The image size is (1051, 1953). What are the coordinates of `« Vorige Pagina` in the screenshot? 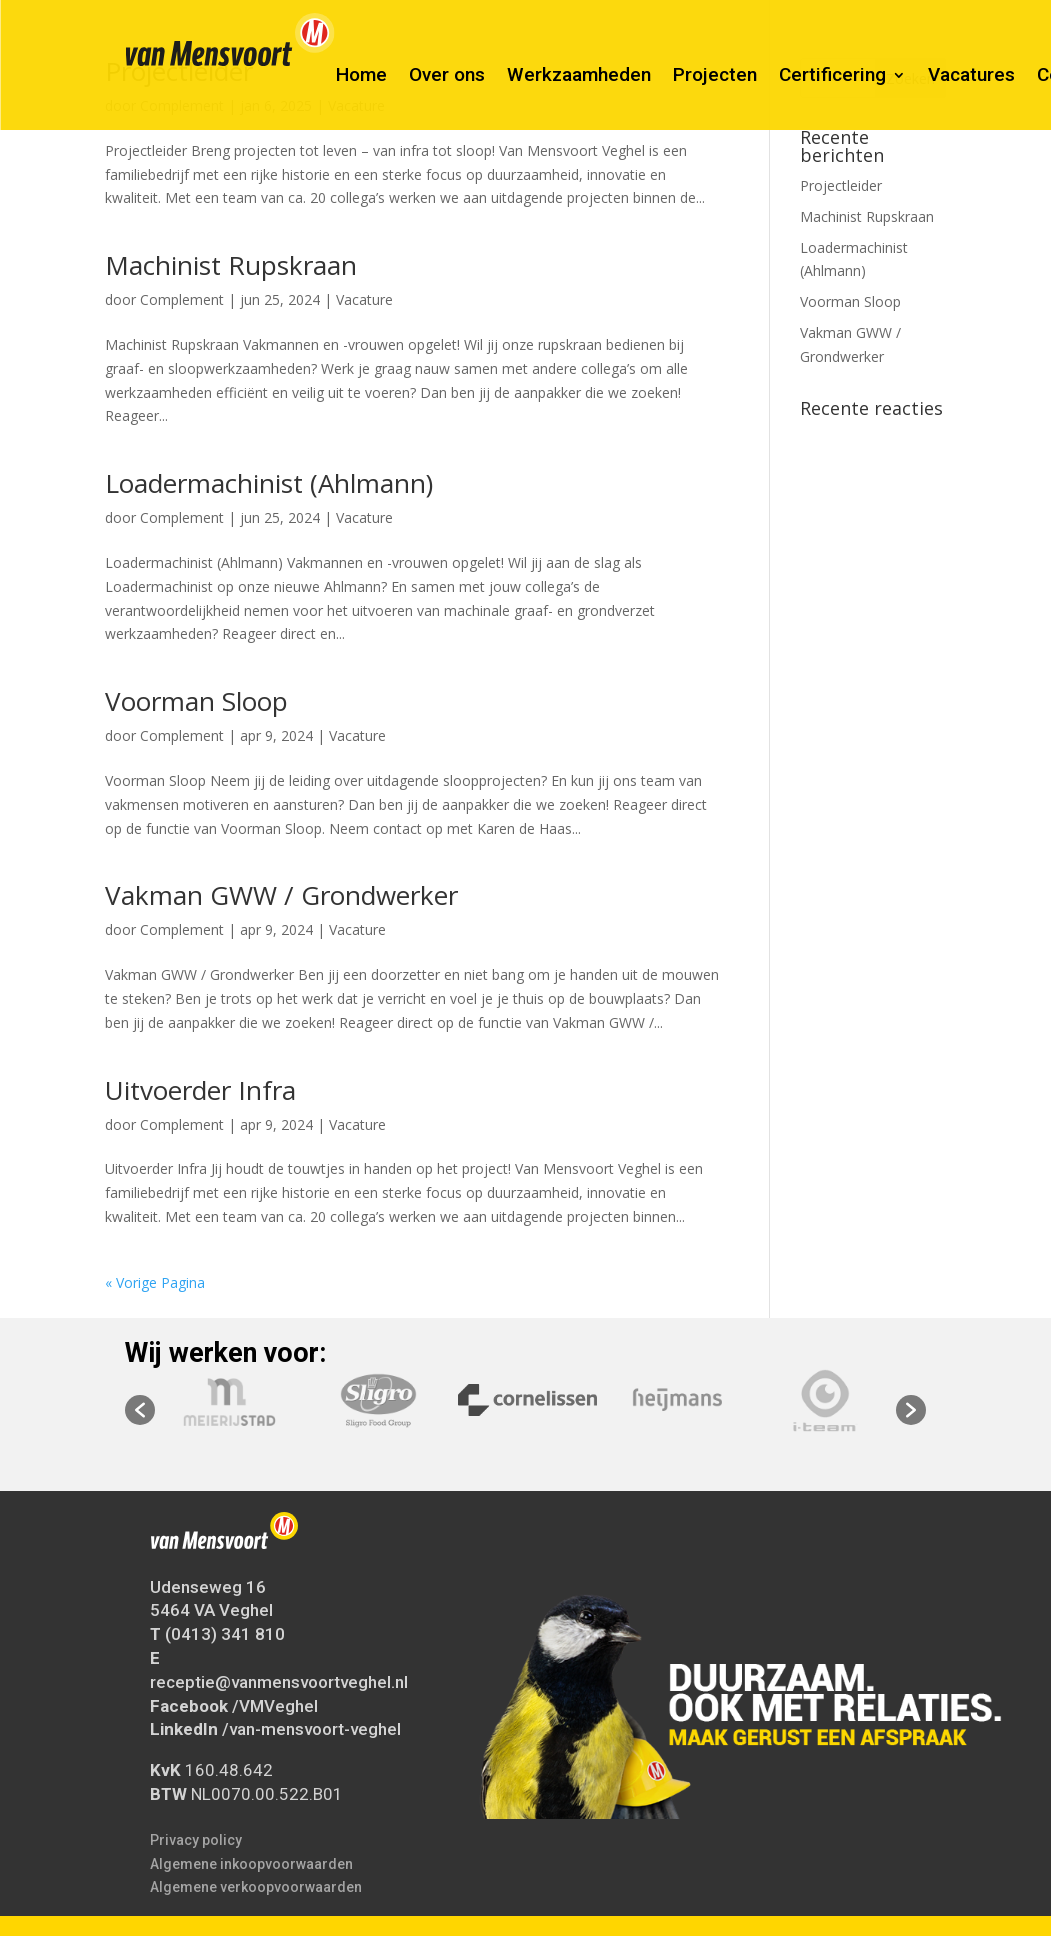 It's located at (155, 1282).